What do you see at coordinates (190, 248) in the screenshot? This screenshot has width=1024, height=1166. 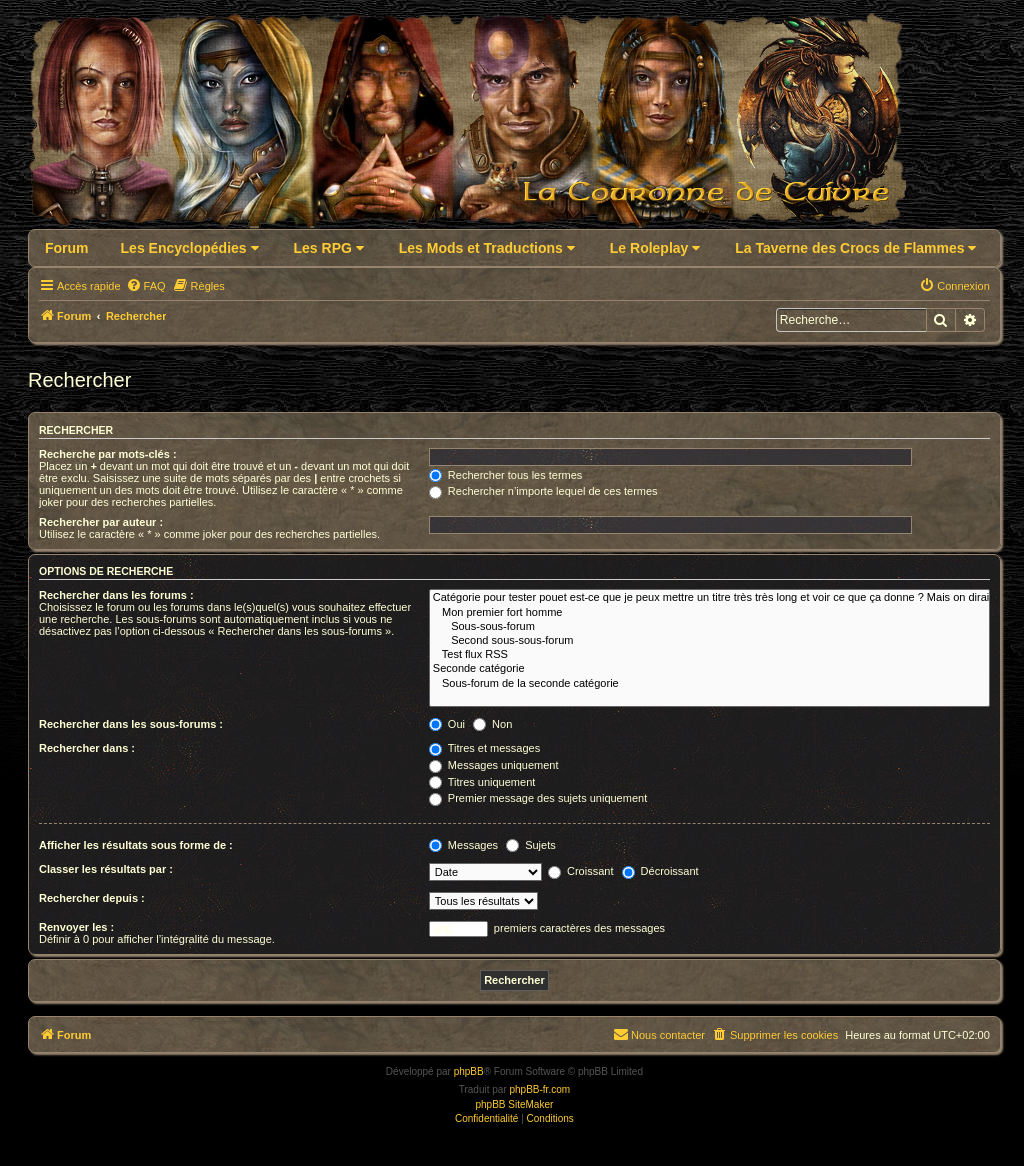 I see `Les Encyclopédies` at bounding box center [190, 248].